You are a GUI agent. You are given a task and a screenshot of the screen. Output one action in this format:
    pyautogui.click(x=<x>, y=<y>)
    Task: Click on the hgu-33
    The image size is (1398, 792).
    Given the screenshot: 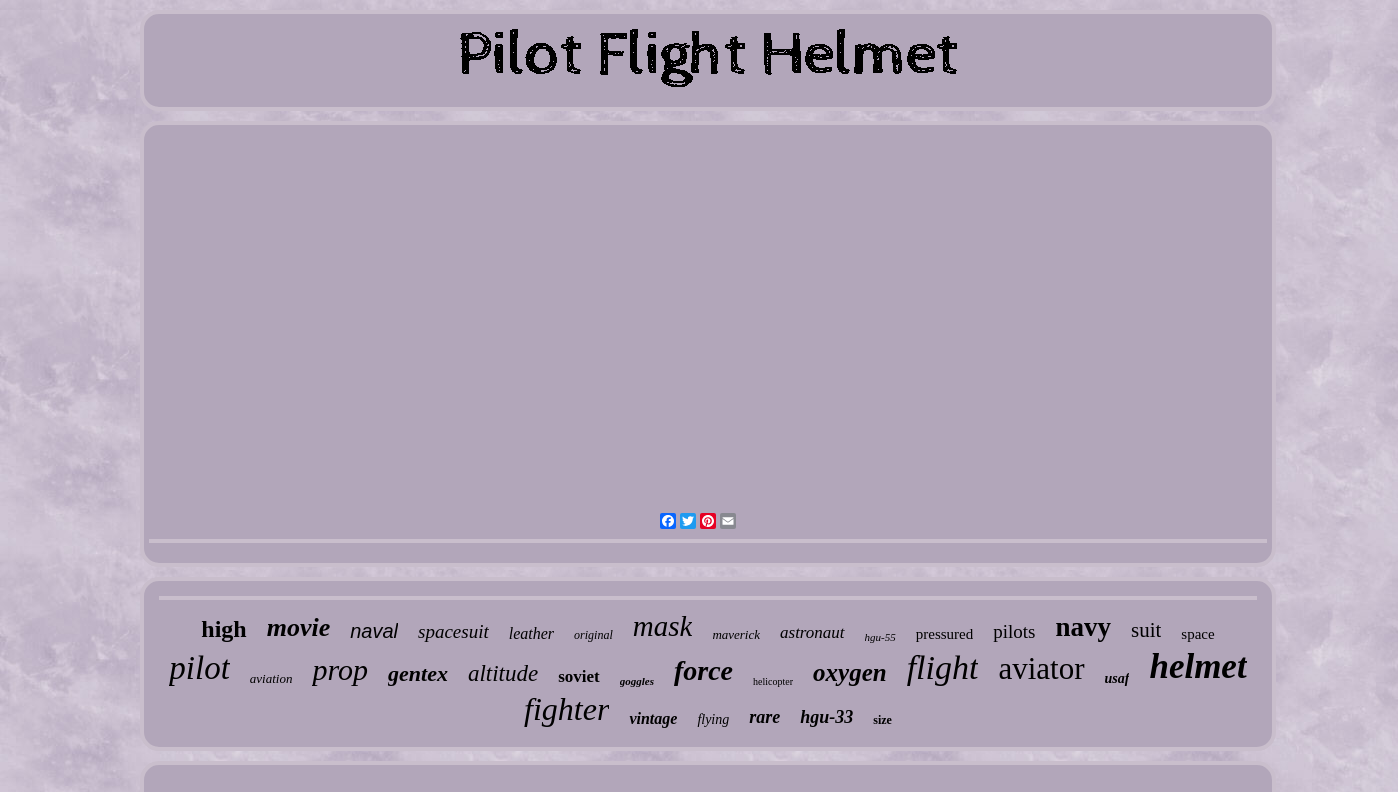 What is the action you would take?
    pyautogui.click(x=826, y=717)
    